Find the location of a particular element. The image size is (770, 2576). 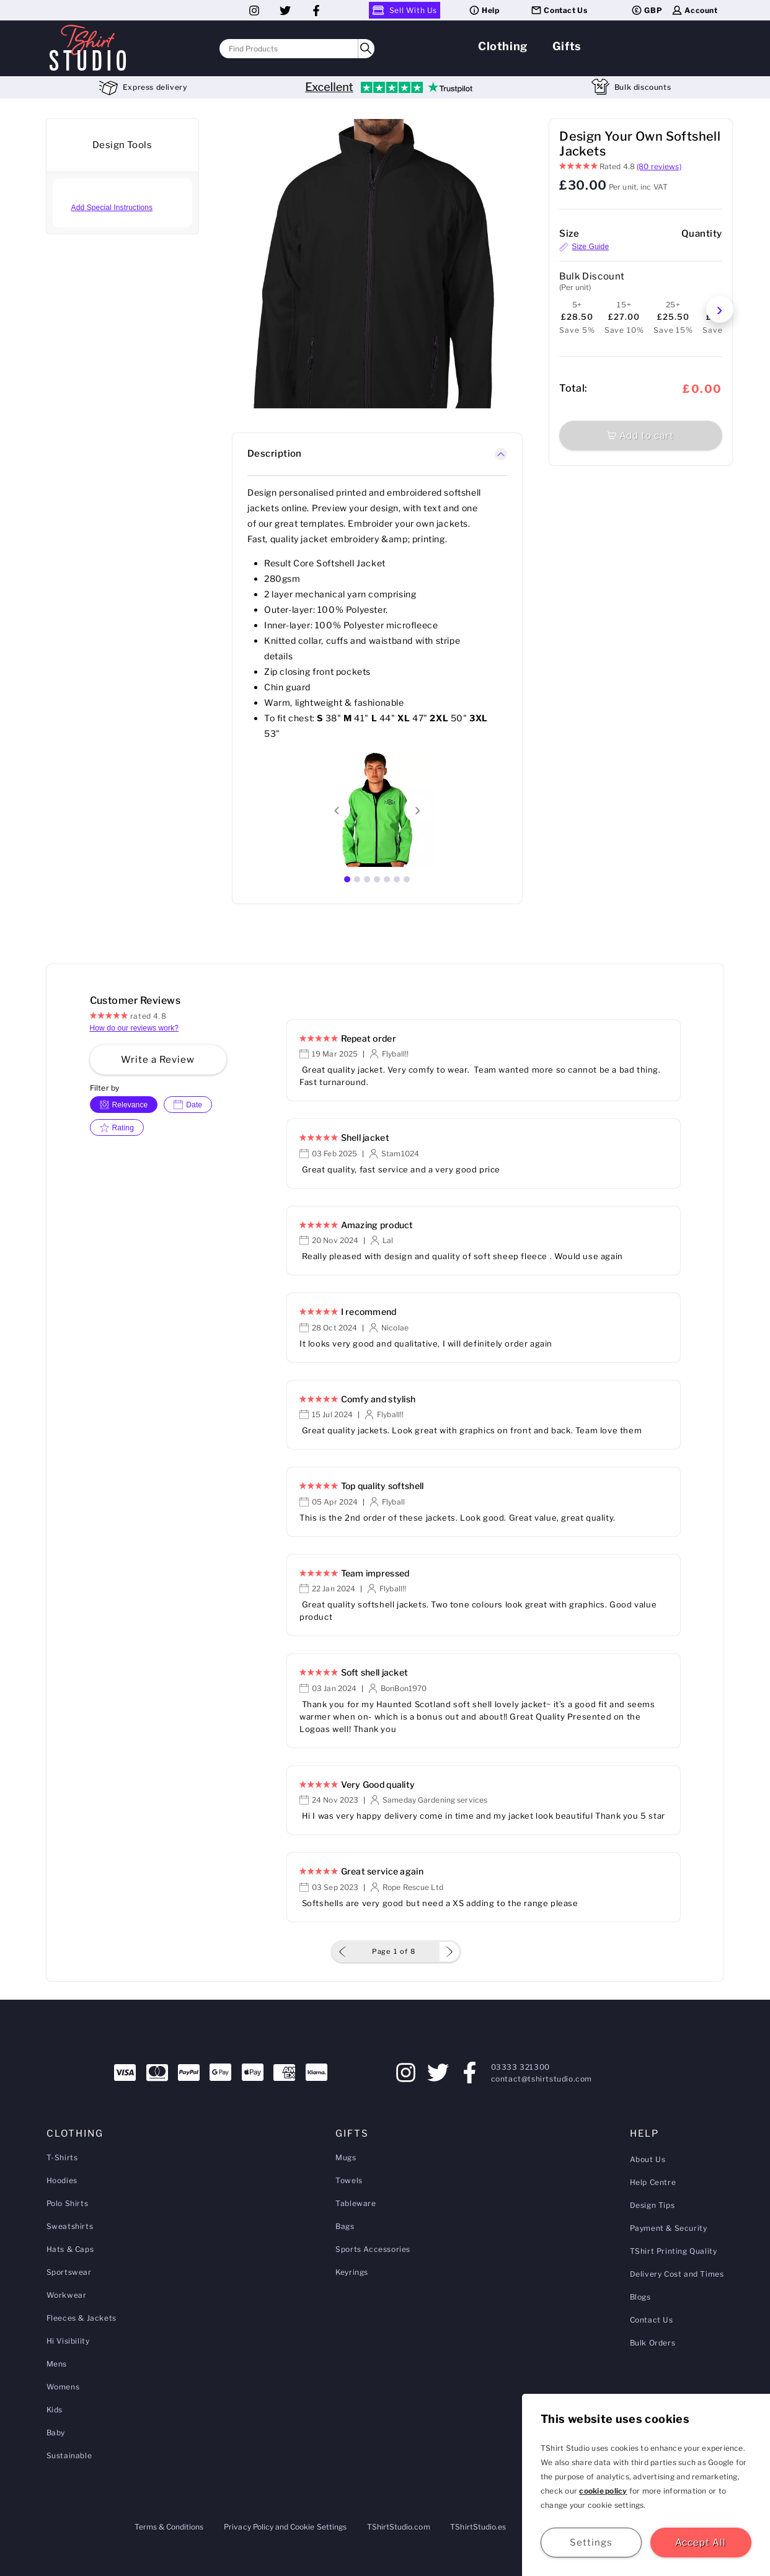

Add Special Instructions is located at coordinates (112, 207).